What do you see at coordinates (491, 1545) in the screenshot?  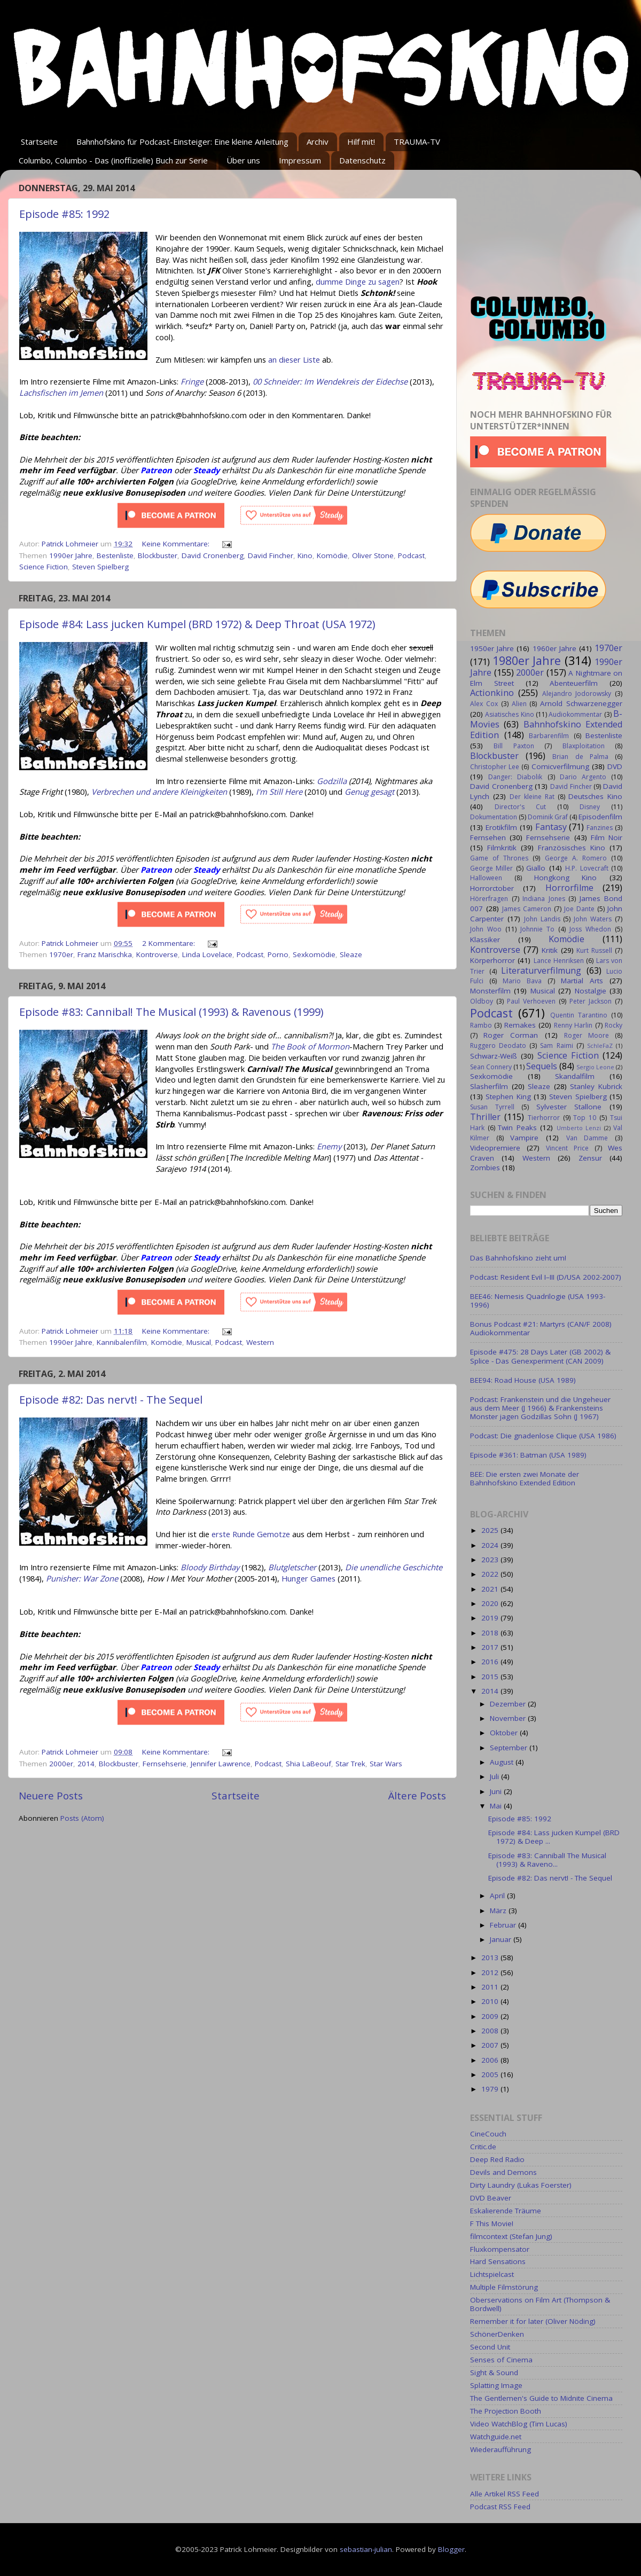 I see `2024` at bounding box center [491, 1545].